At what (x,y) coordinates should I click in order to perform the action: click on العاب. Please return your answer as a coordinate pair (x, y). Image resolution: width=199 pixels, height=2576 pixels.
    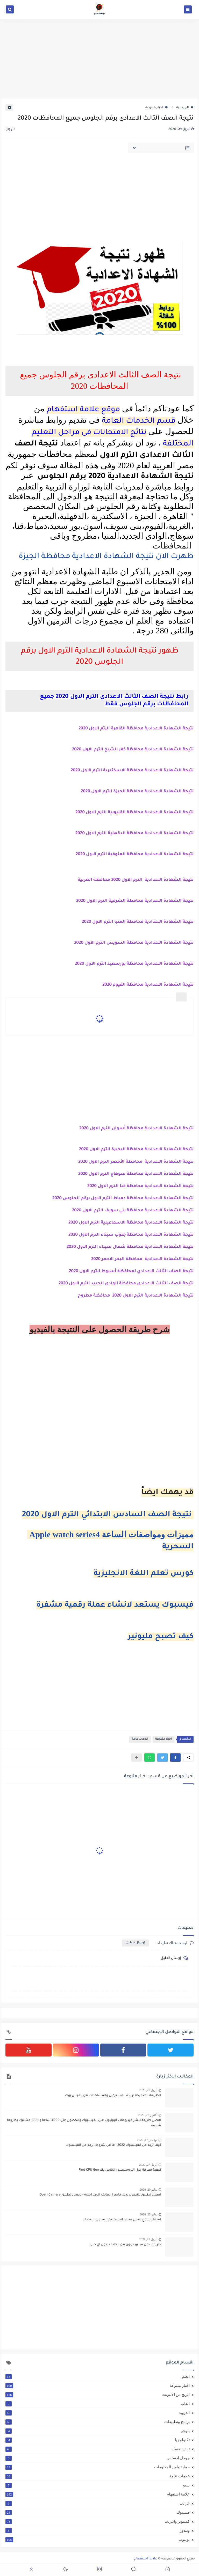
    Looking at the image, I should click on (97, 2403).